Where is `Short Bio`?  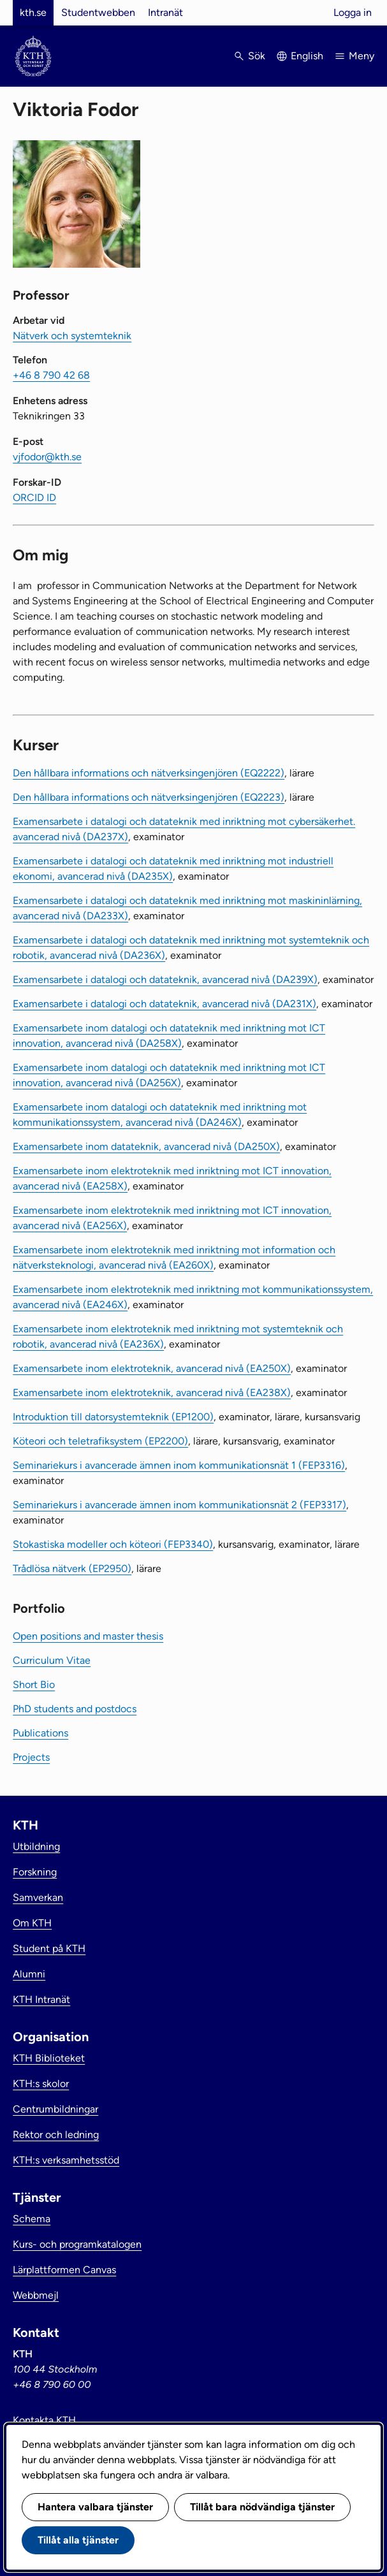
Short Bio is located at coordinates (34, 1684).